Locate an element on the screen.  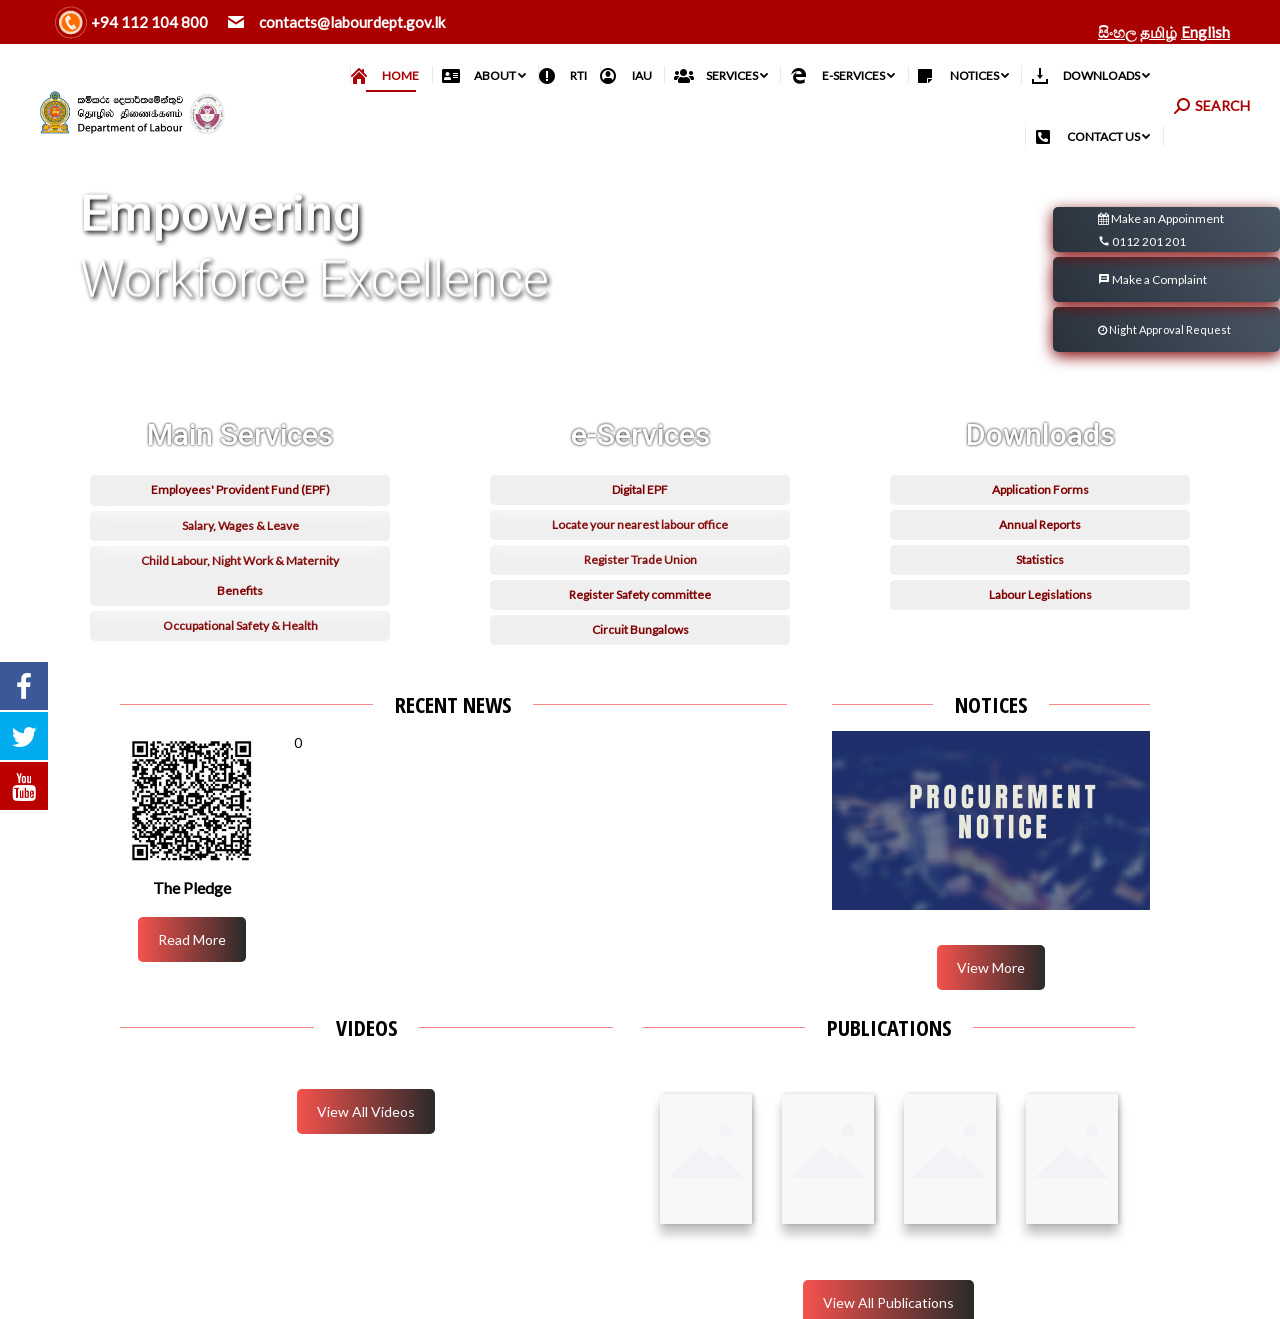
Digital EPF is located at coordinates (640, 528).